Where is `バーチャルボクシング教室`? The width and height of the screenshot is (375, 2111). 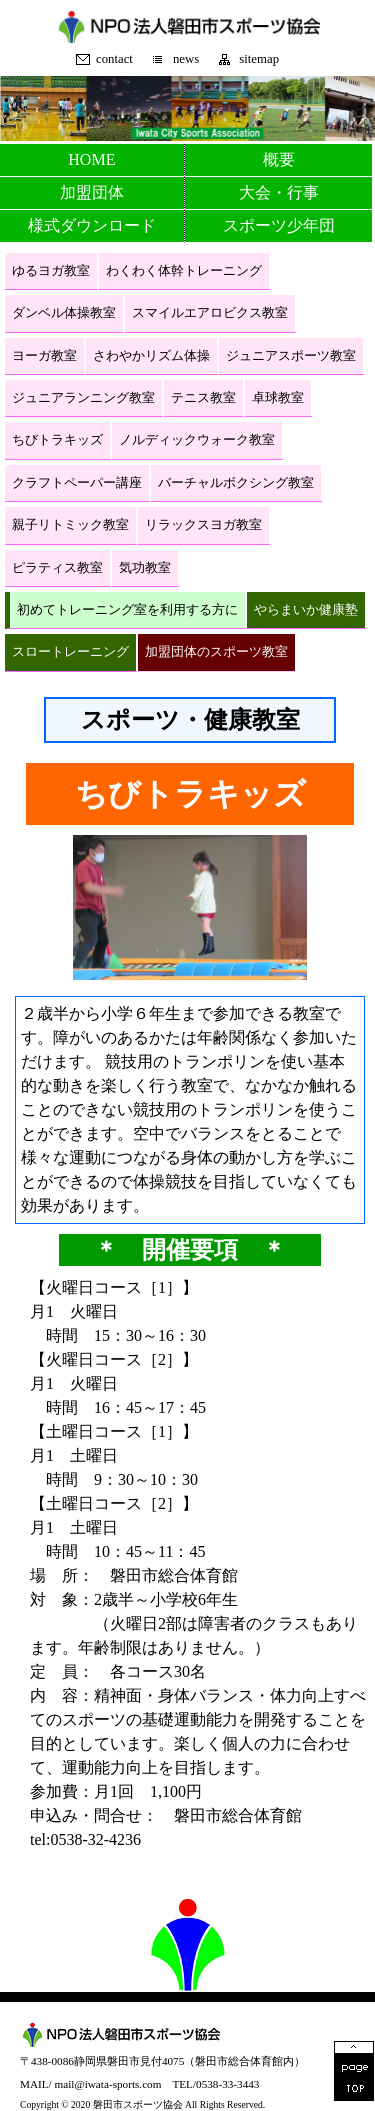
バーチャルボクシング教室 is located at coordinates (236, 483).